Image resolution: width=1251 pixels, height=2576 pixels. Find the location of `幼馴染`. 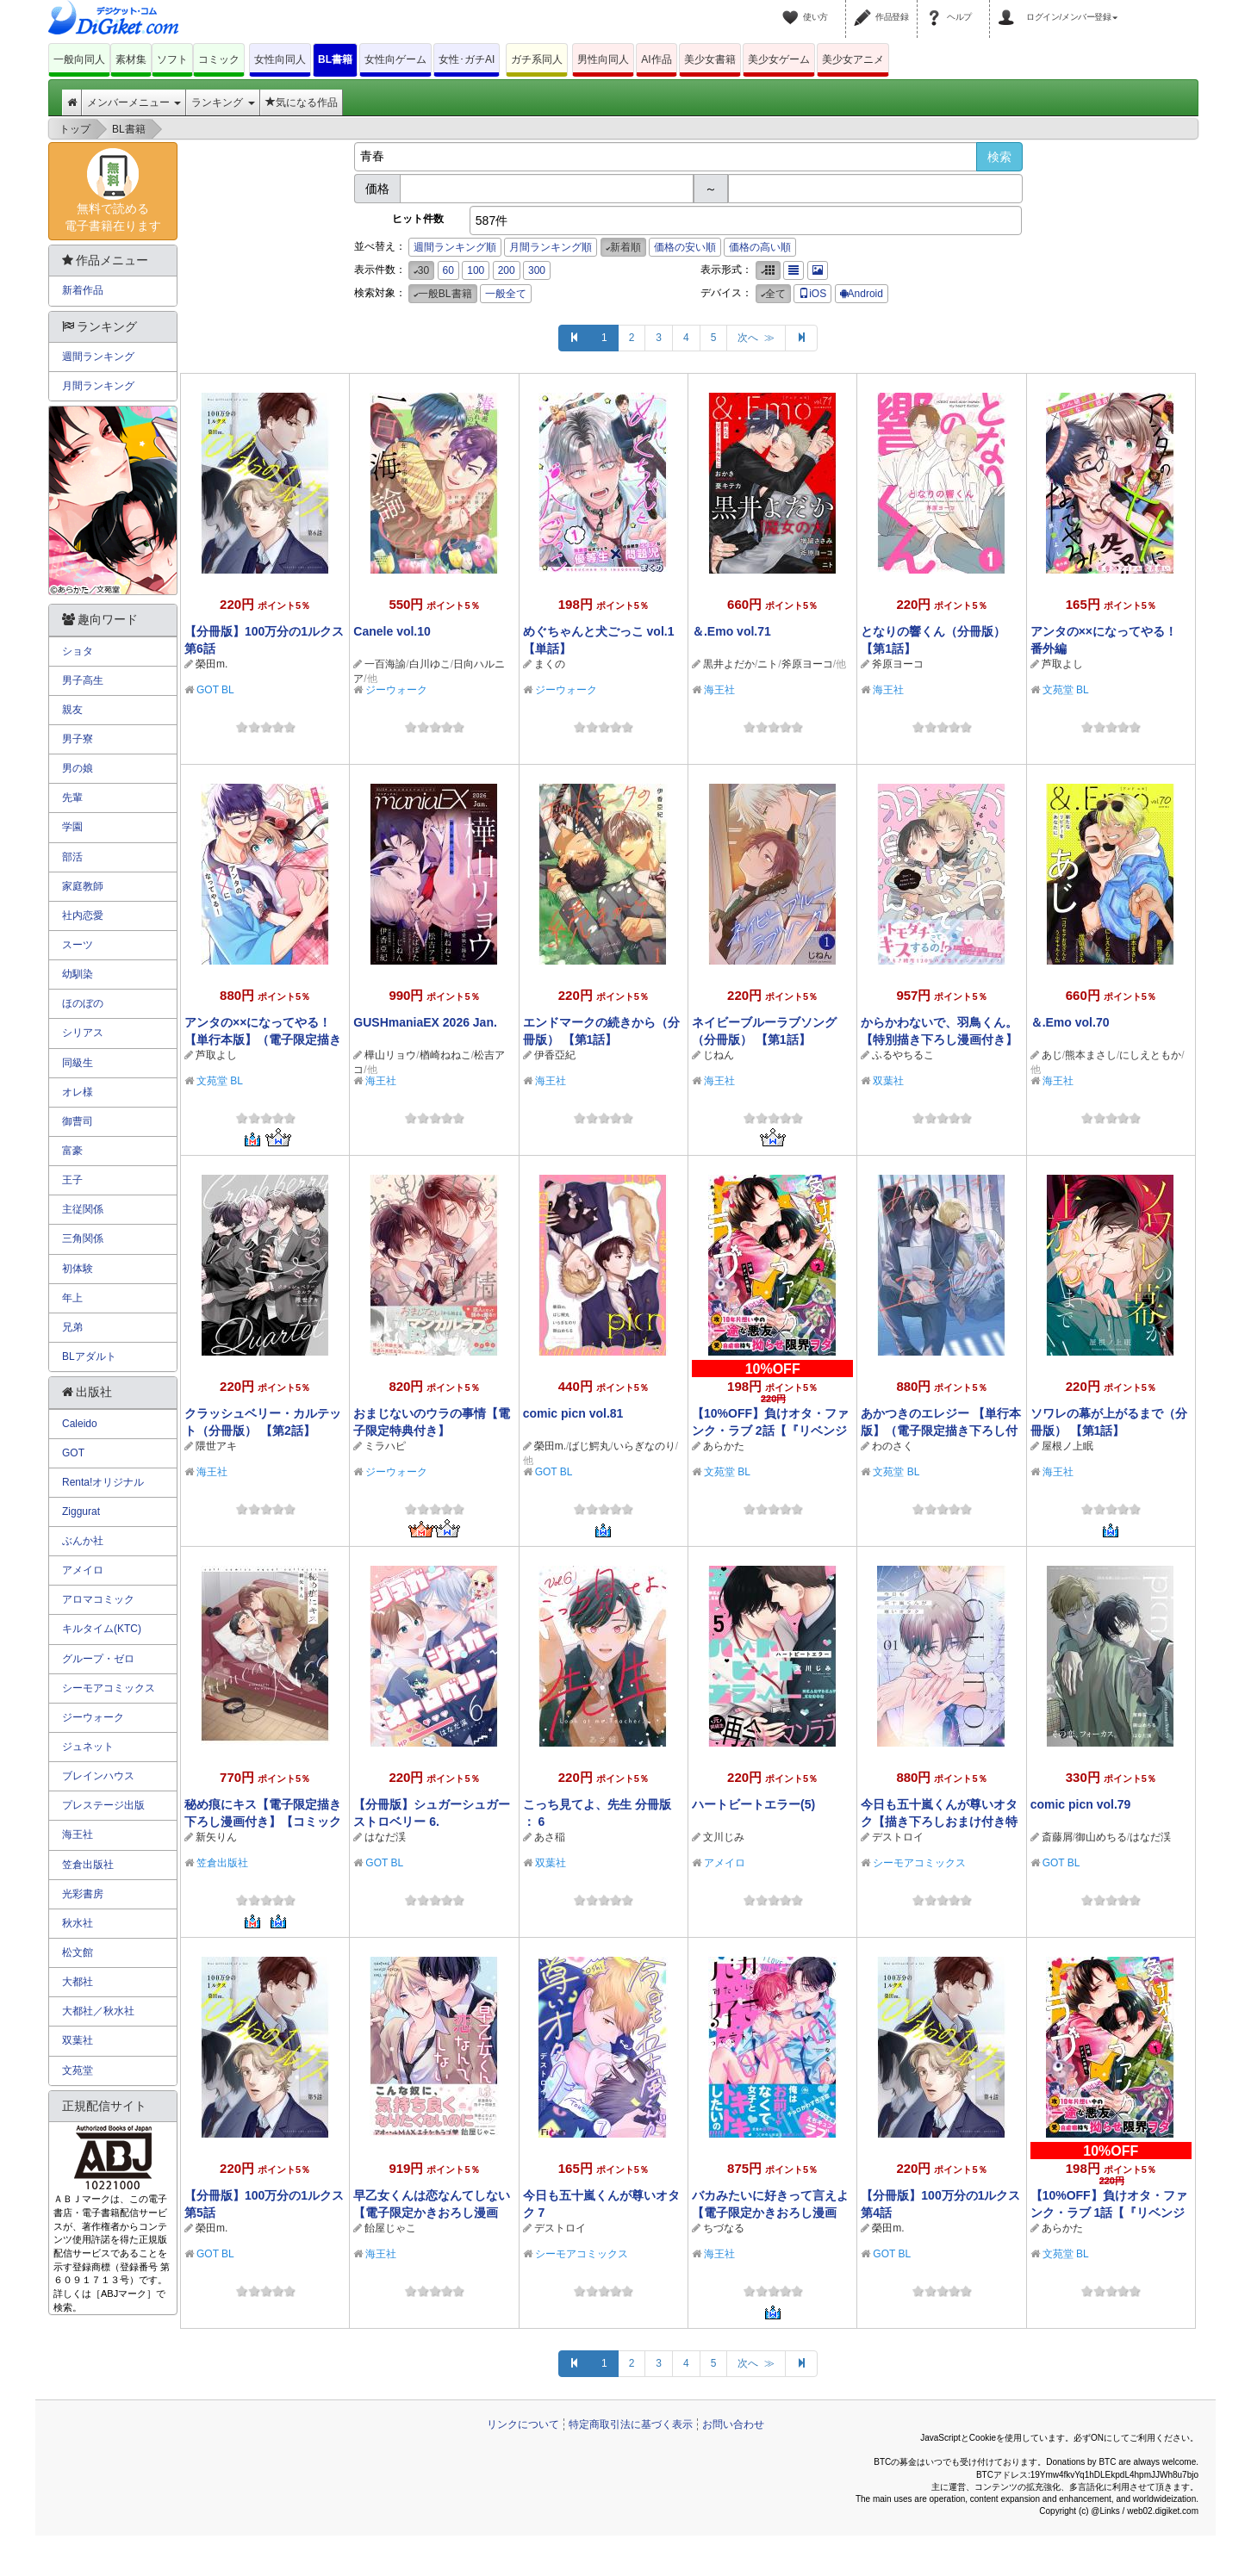

幼馴染 is located at coordinates (77, 974).